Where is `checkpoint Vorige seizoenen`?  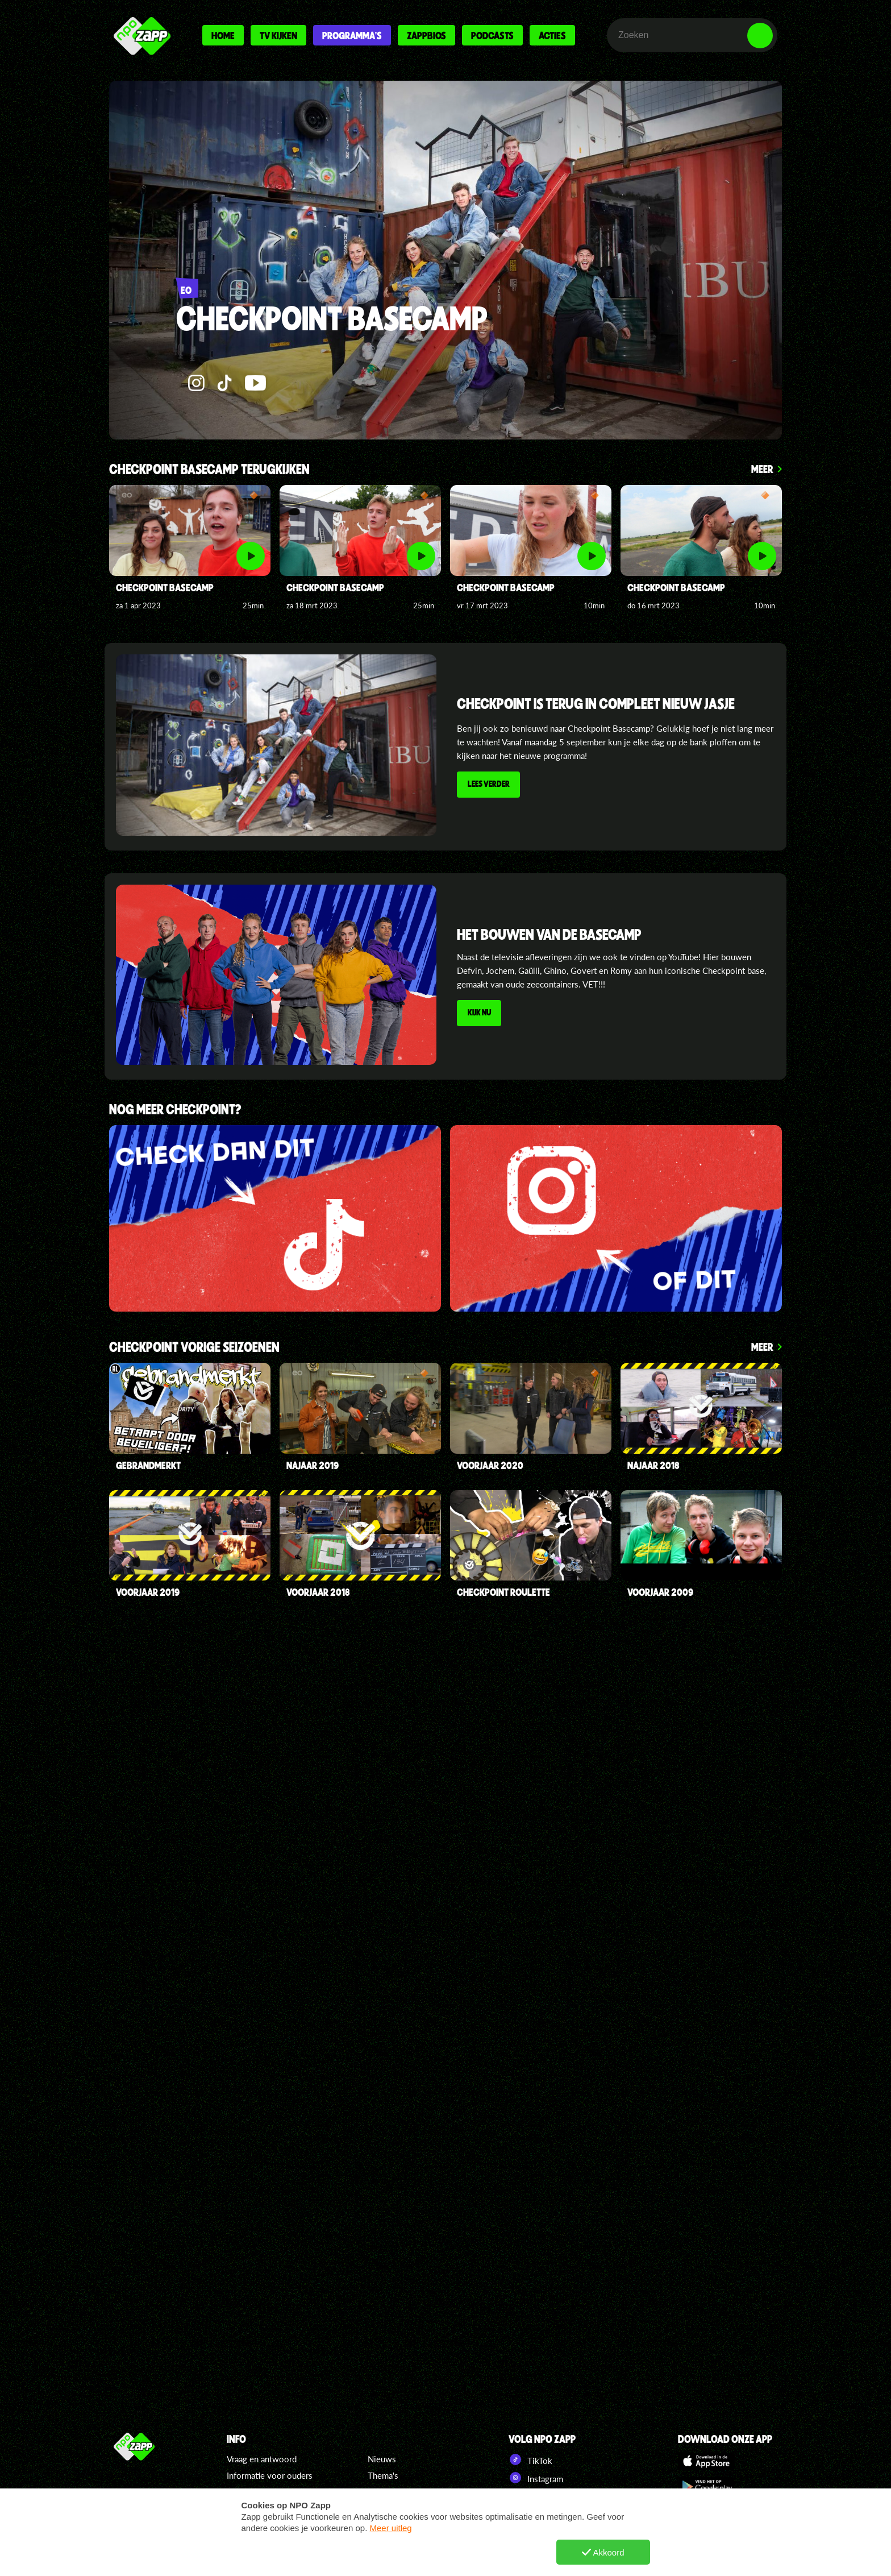
checkpoint Vorige seizoenen is located at coordinates (194, 1347).